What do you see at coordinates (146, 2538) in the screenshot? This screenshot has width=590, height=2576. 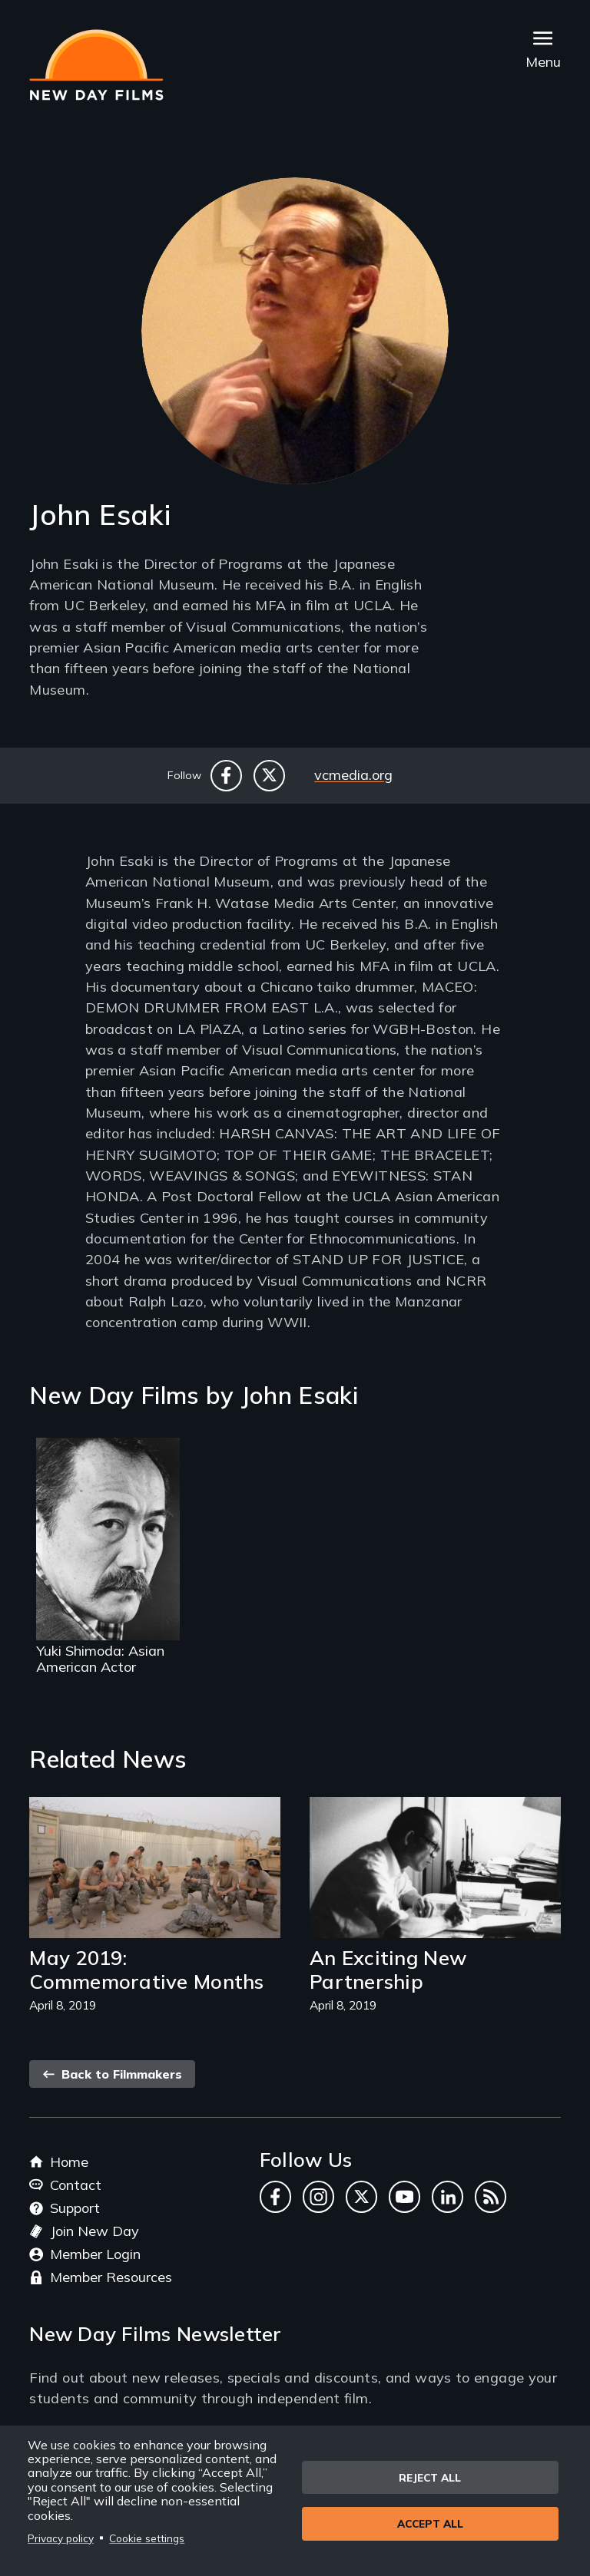 I see `Cookie settings` at bounding box center [146, 2538].